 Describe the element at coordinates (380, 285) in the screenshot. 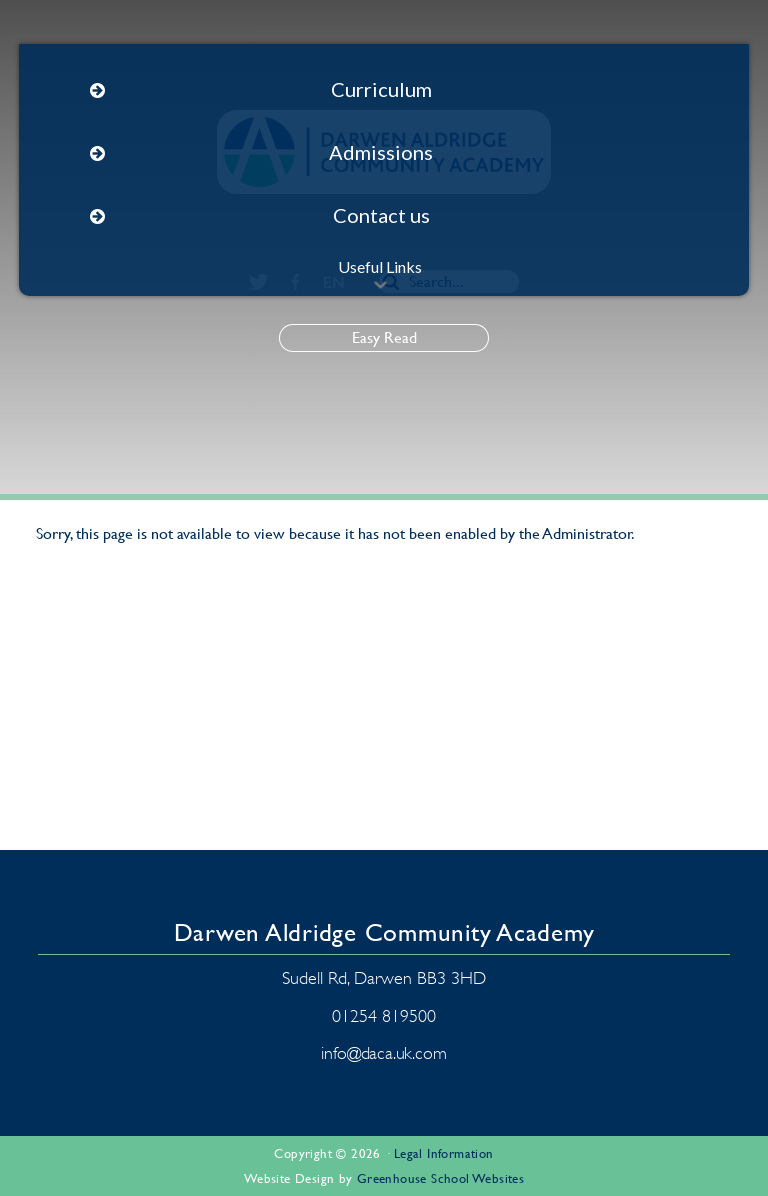

I see `[button]` at that location.